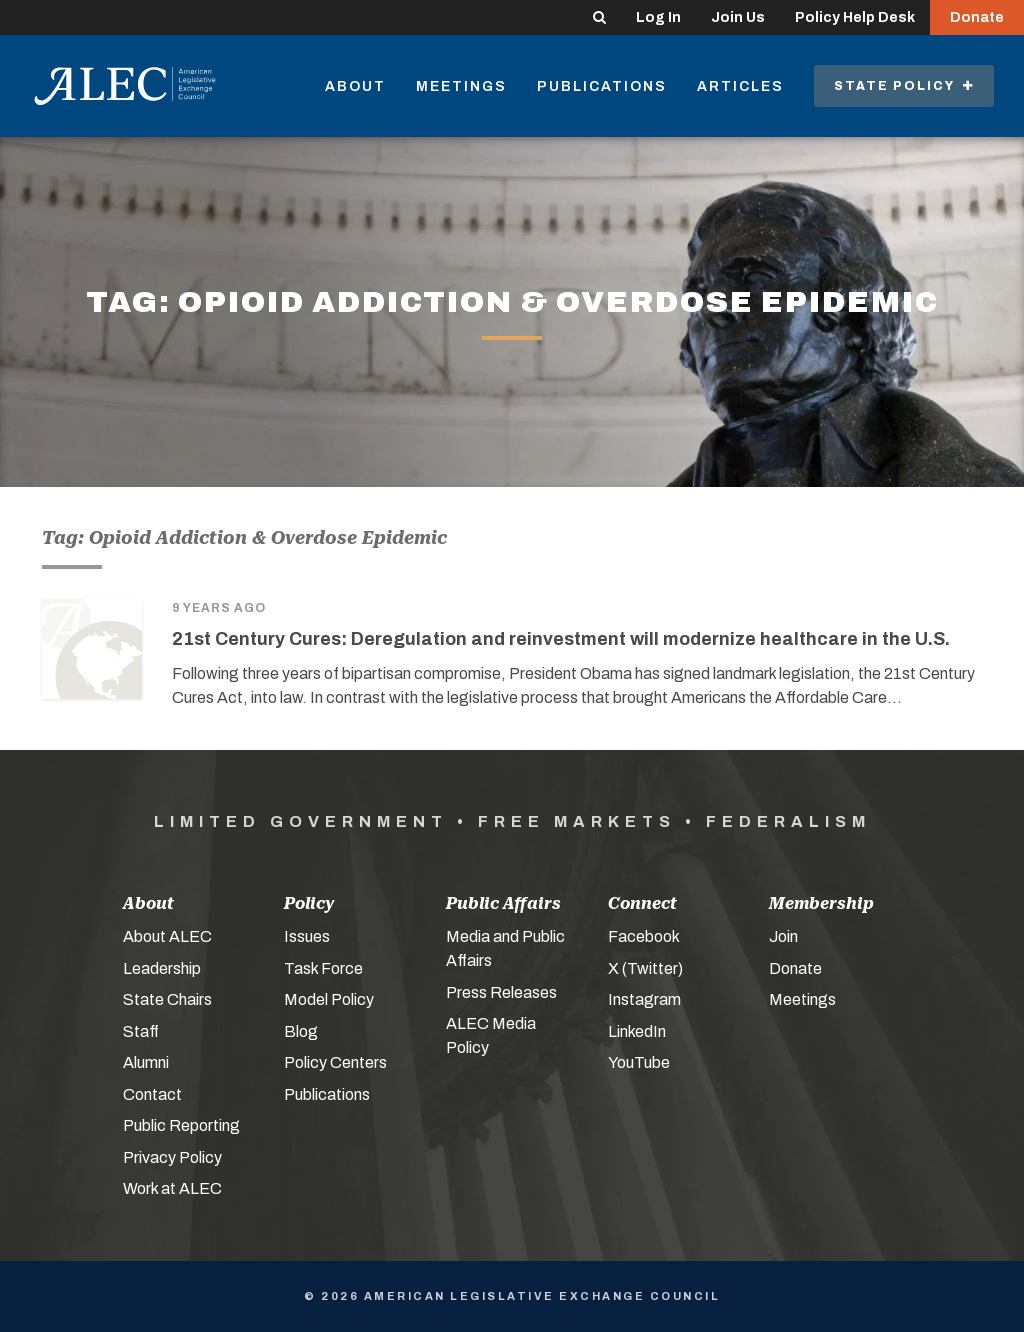 The height and width of the screenshot is (1332, 1024). What do you see at coordinates (639, 1062) in the screenshot?
I see `YouTube` at bounding box center [639, 1062].